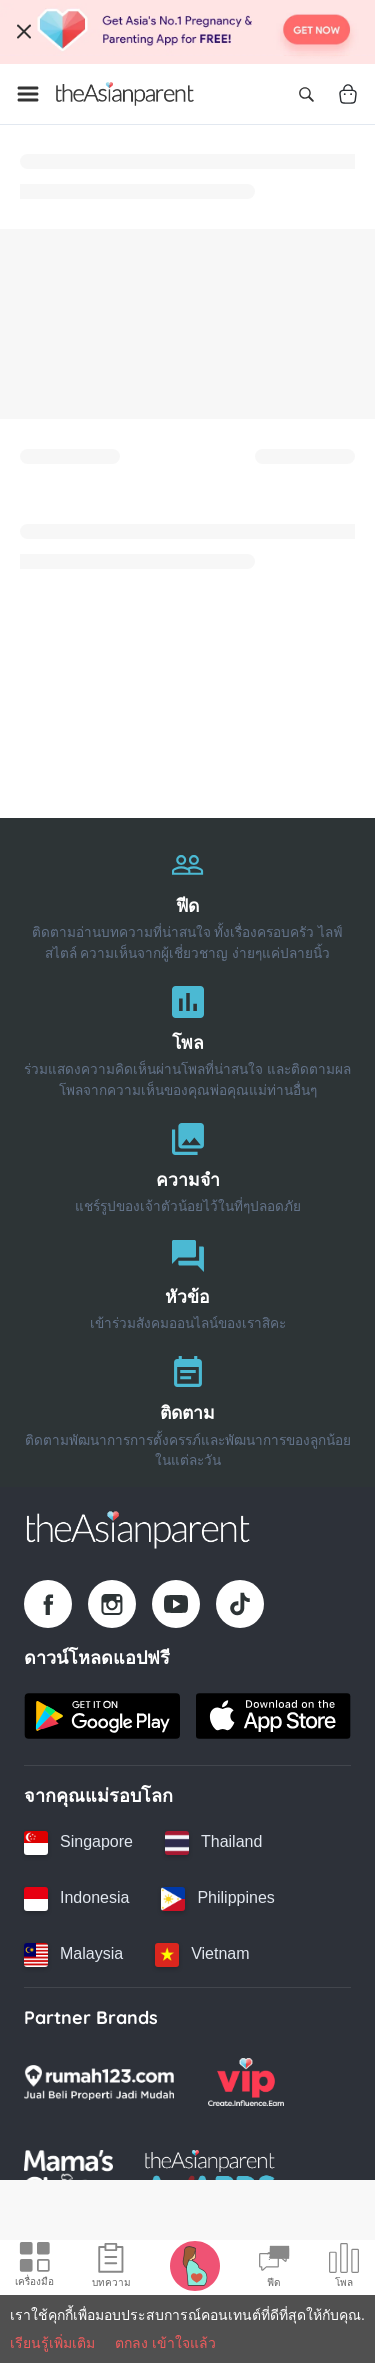  I want to click on [Open search], so click(306, 94).